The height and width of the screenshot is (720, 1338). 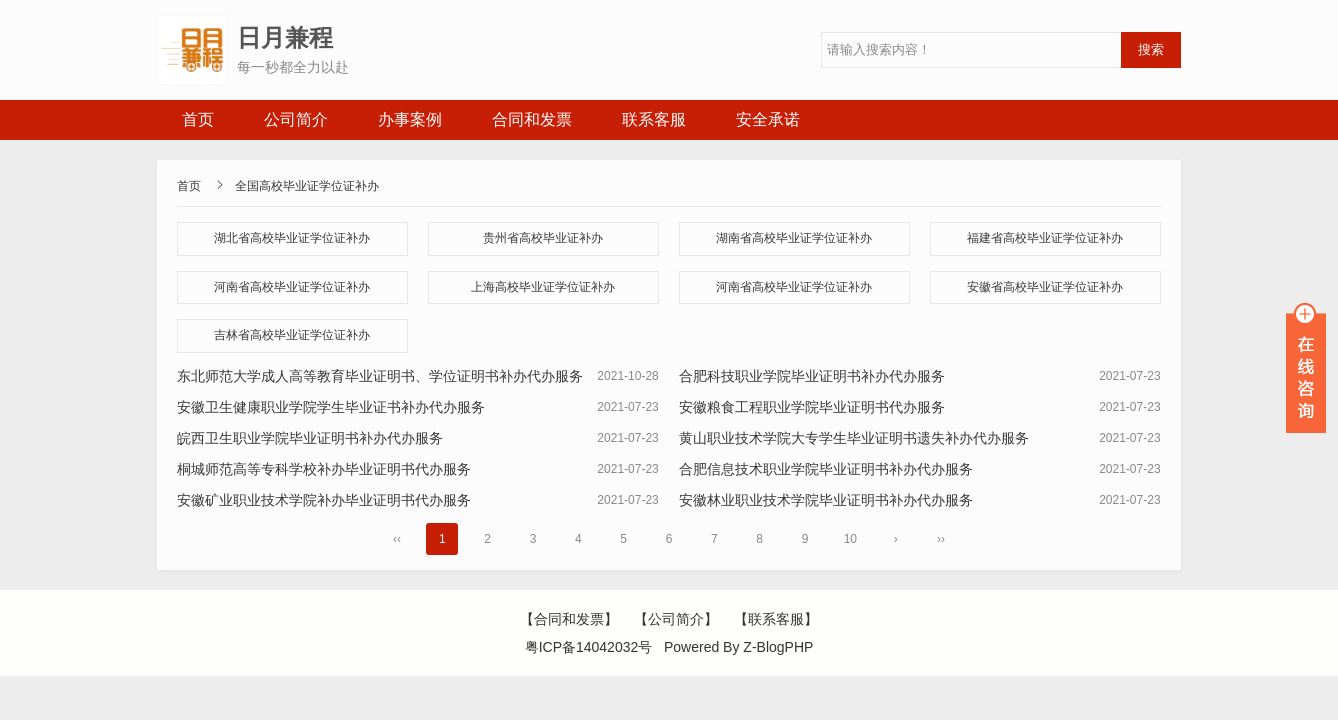 I want to click on 安徽林业职业技术学院毕业证明书补办代办服务, so click(x=826, y=500).